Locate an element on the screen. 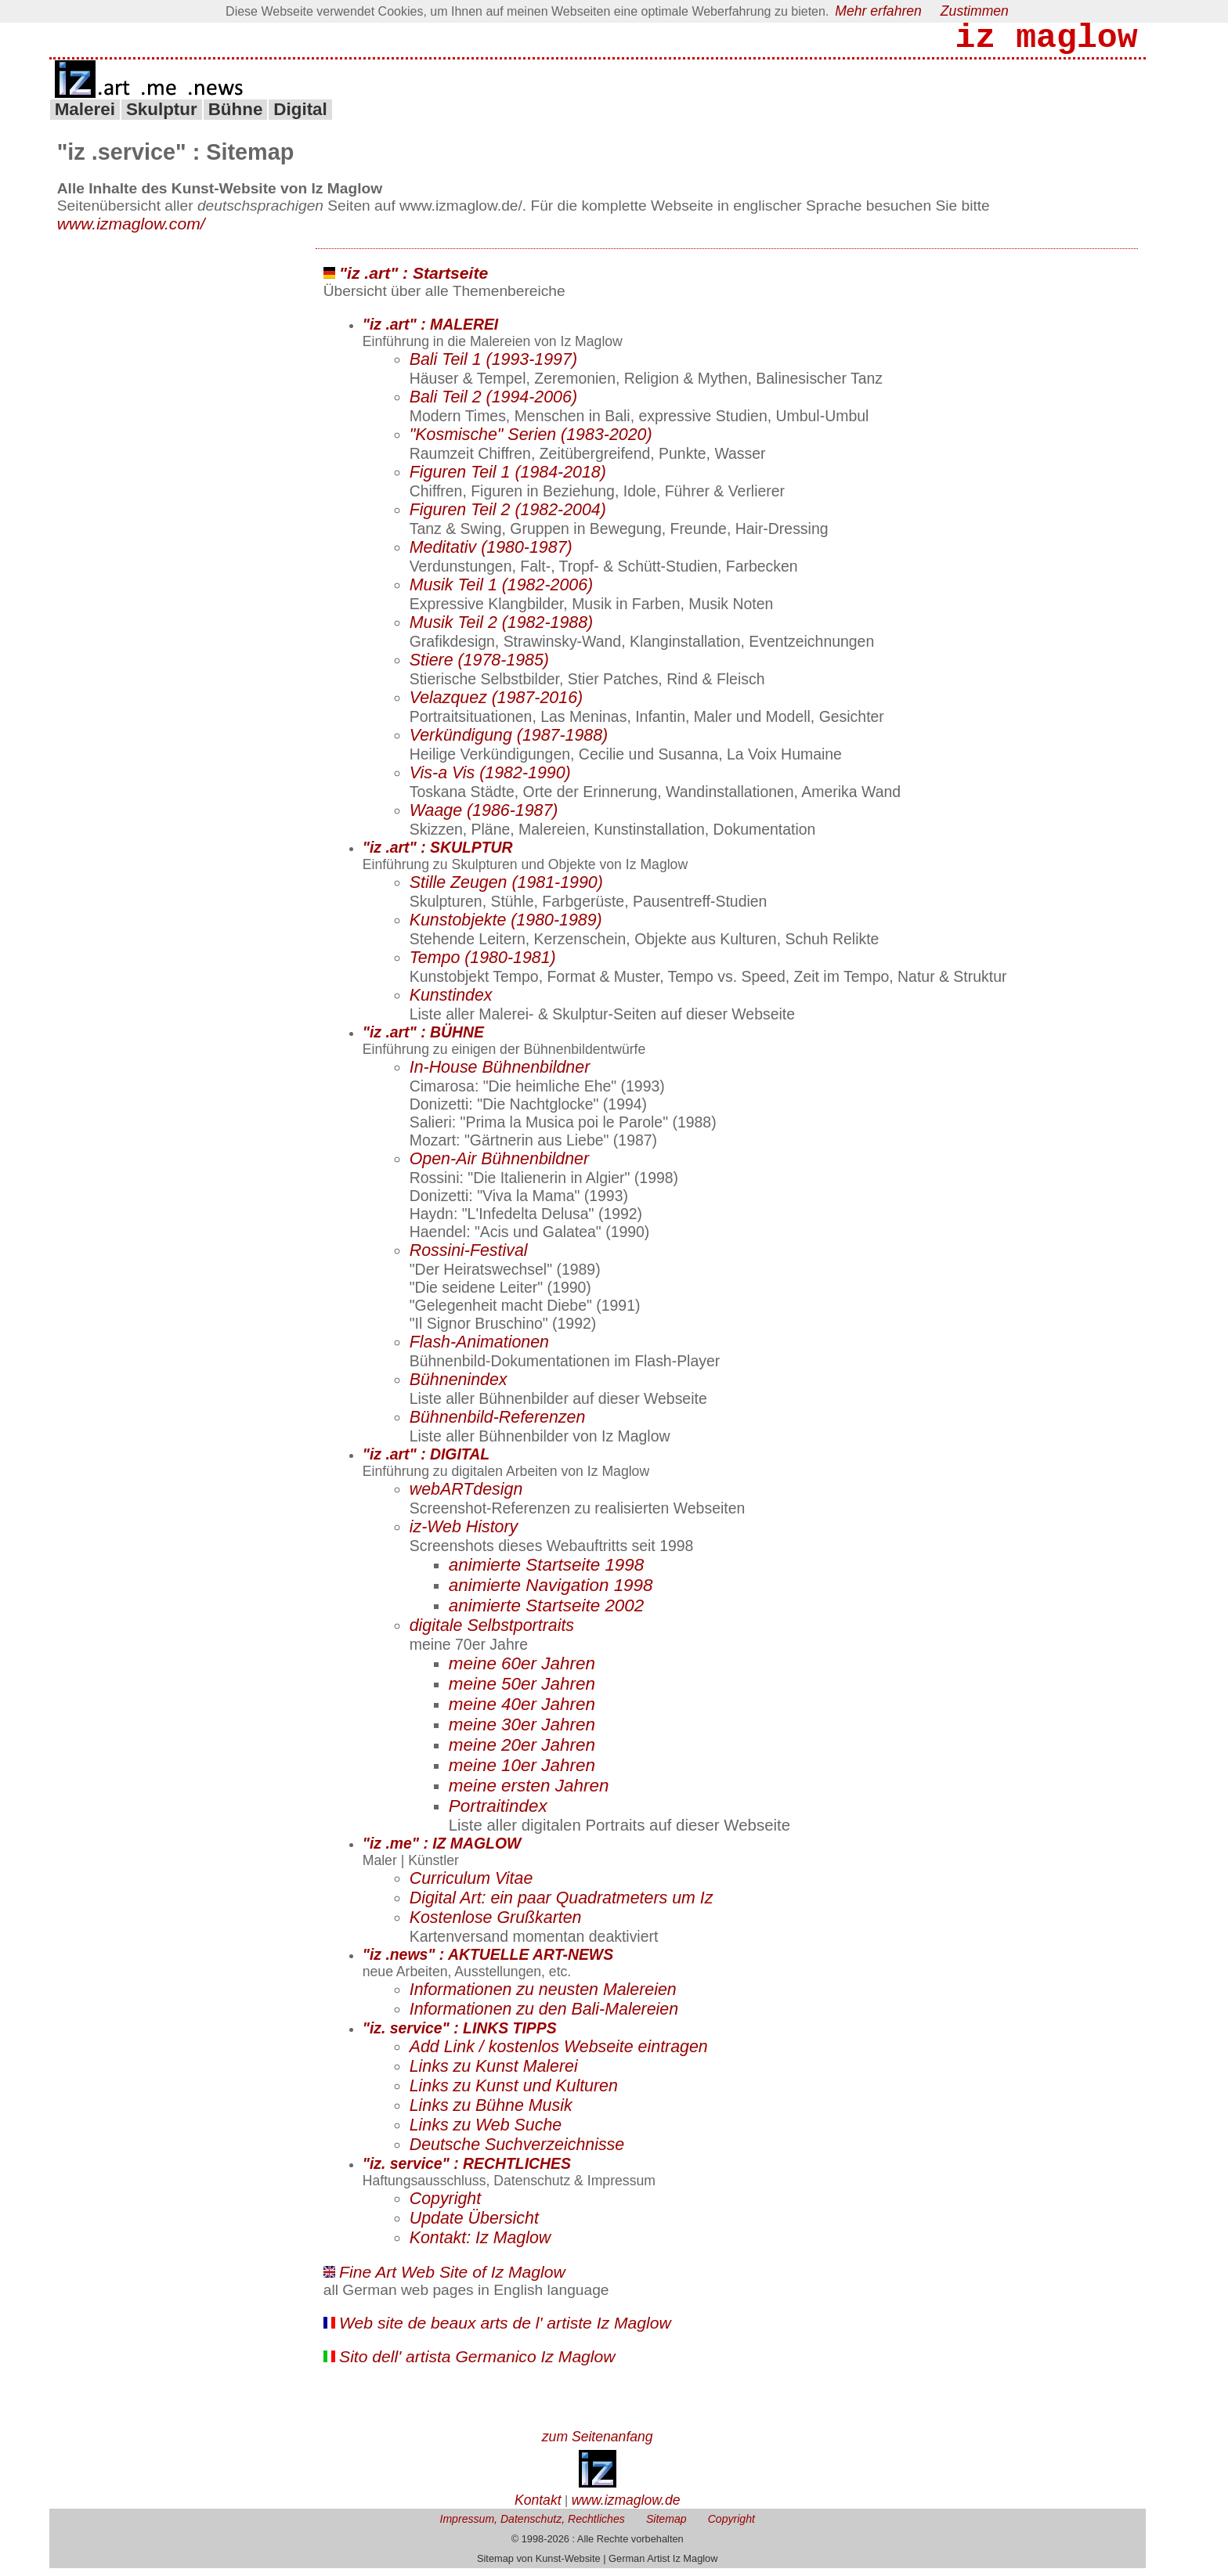  Stiere (1978-1985) is located at coordinates (479, 667).